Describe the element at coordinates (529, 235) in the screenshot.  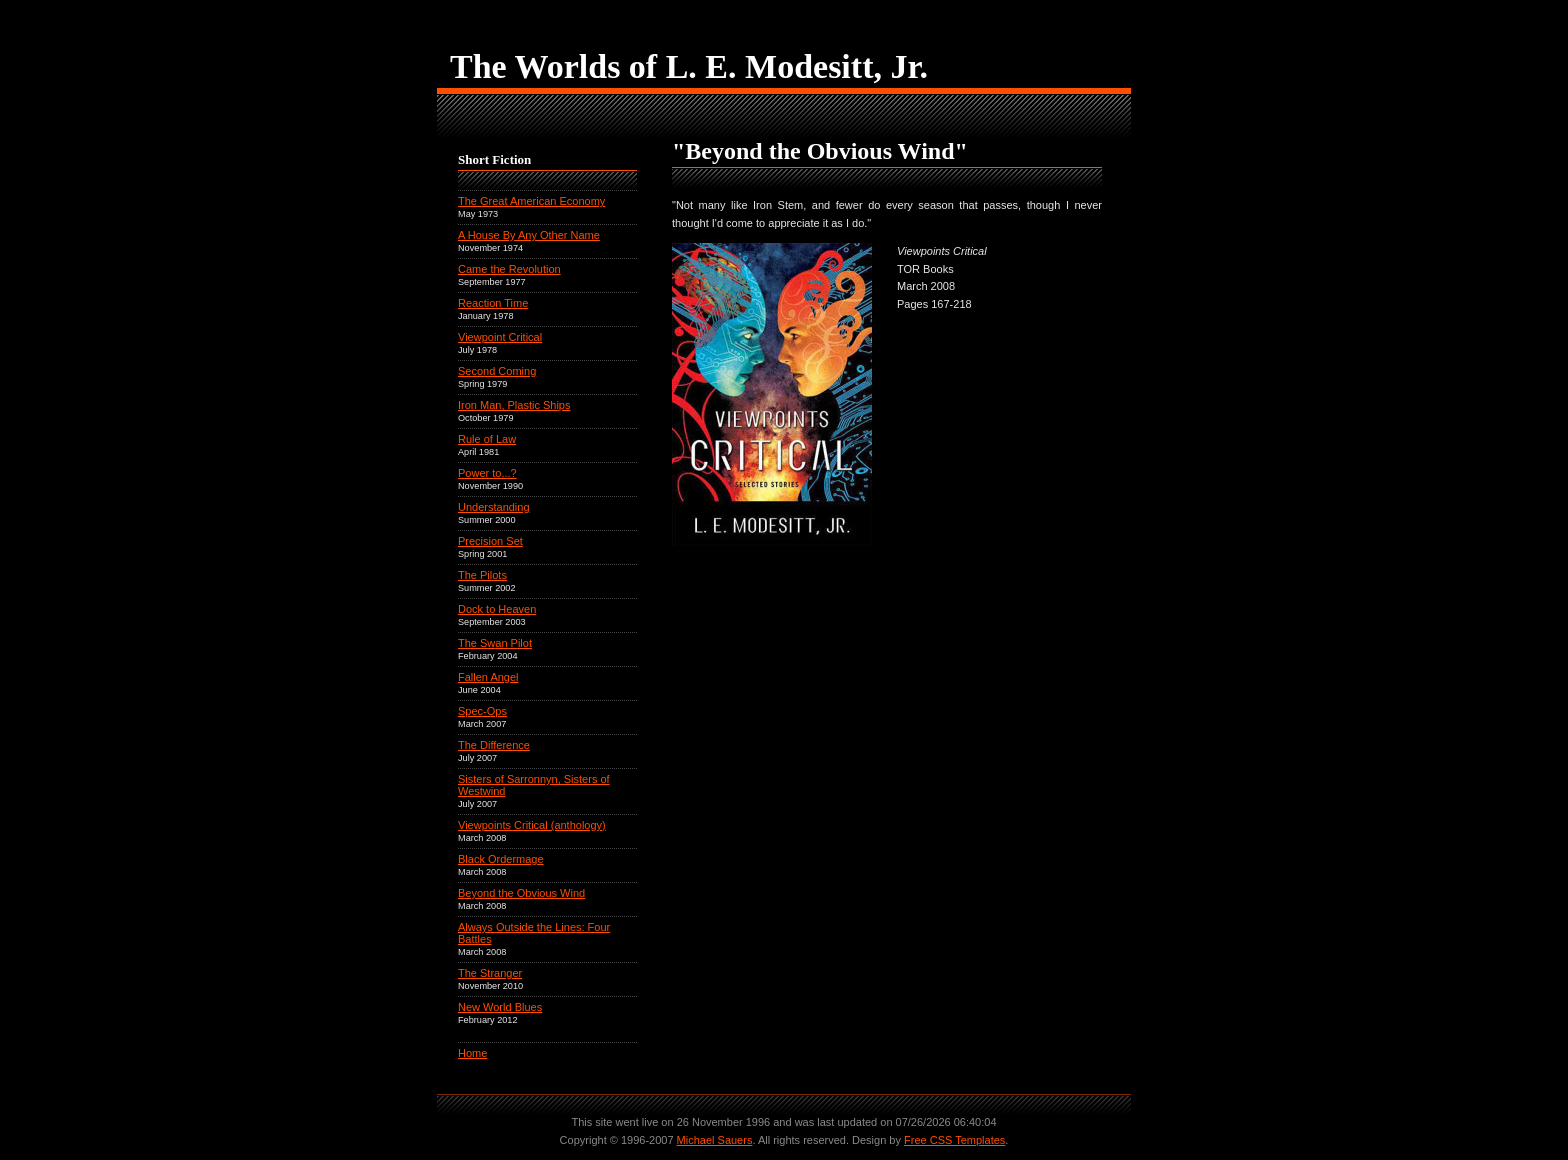
I see `A House By Any Other Name` at that location.